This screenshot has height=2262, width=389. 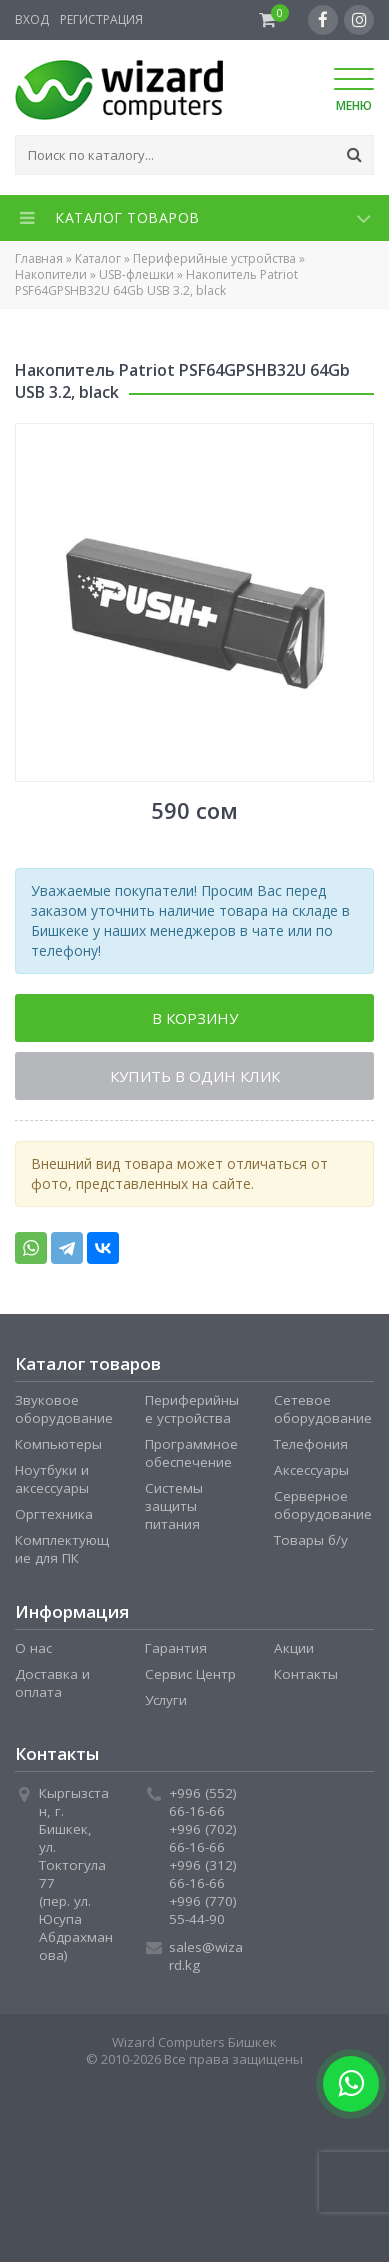 I want to click on Звуковое оборудование, so click(x=64, y=1409).